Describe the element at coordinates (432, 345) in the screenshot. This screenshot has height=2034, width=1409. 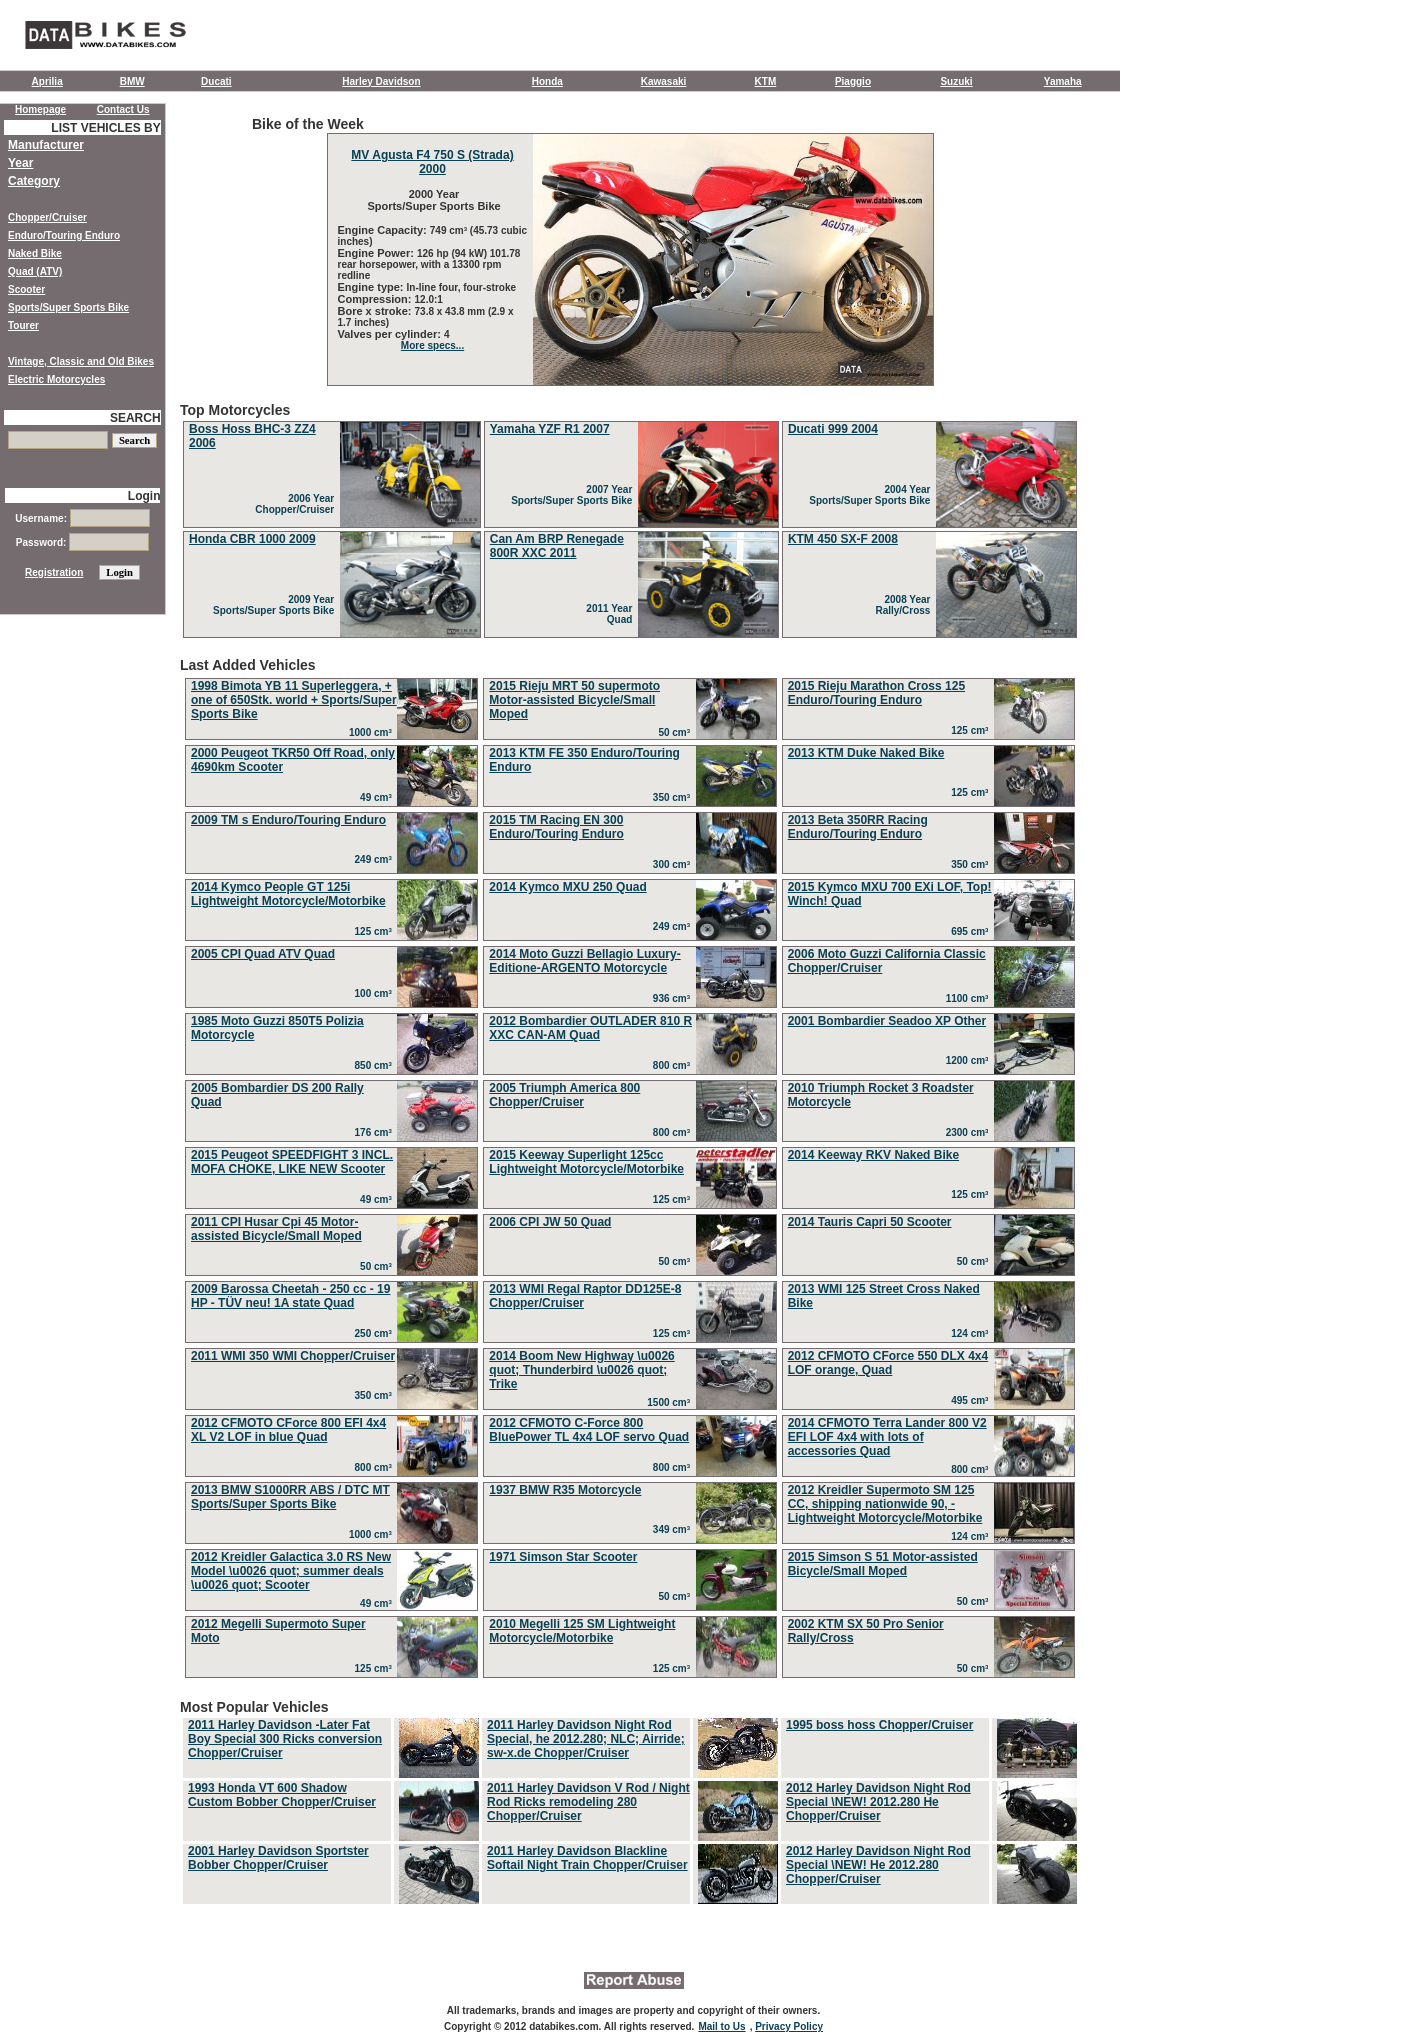
I see `More specs...` at that location.